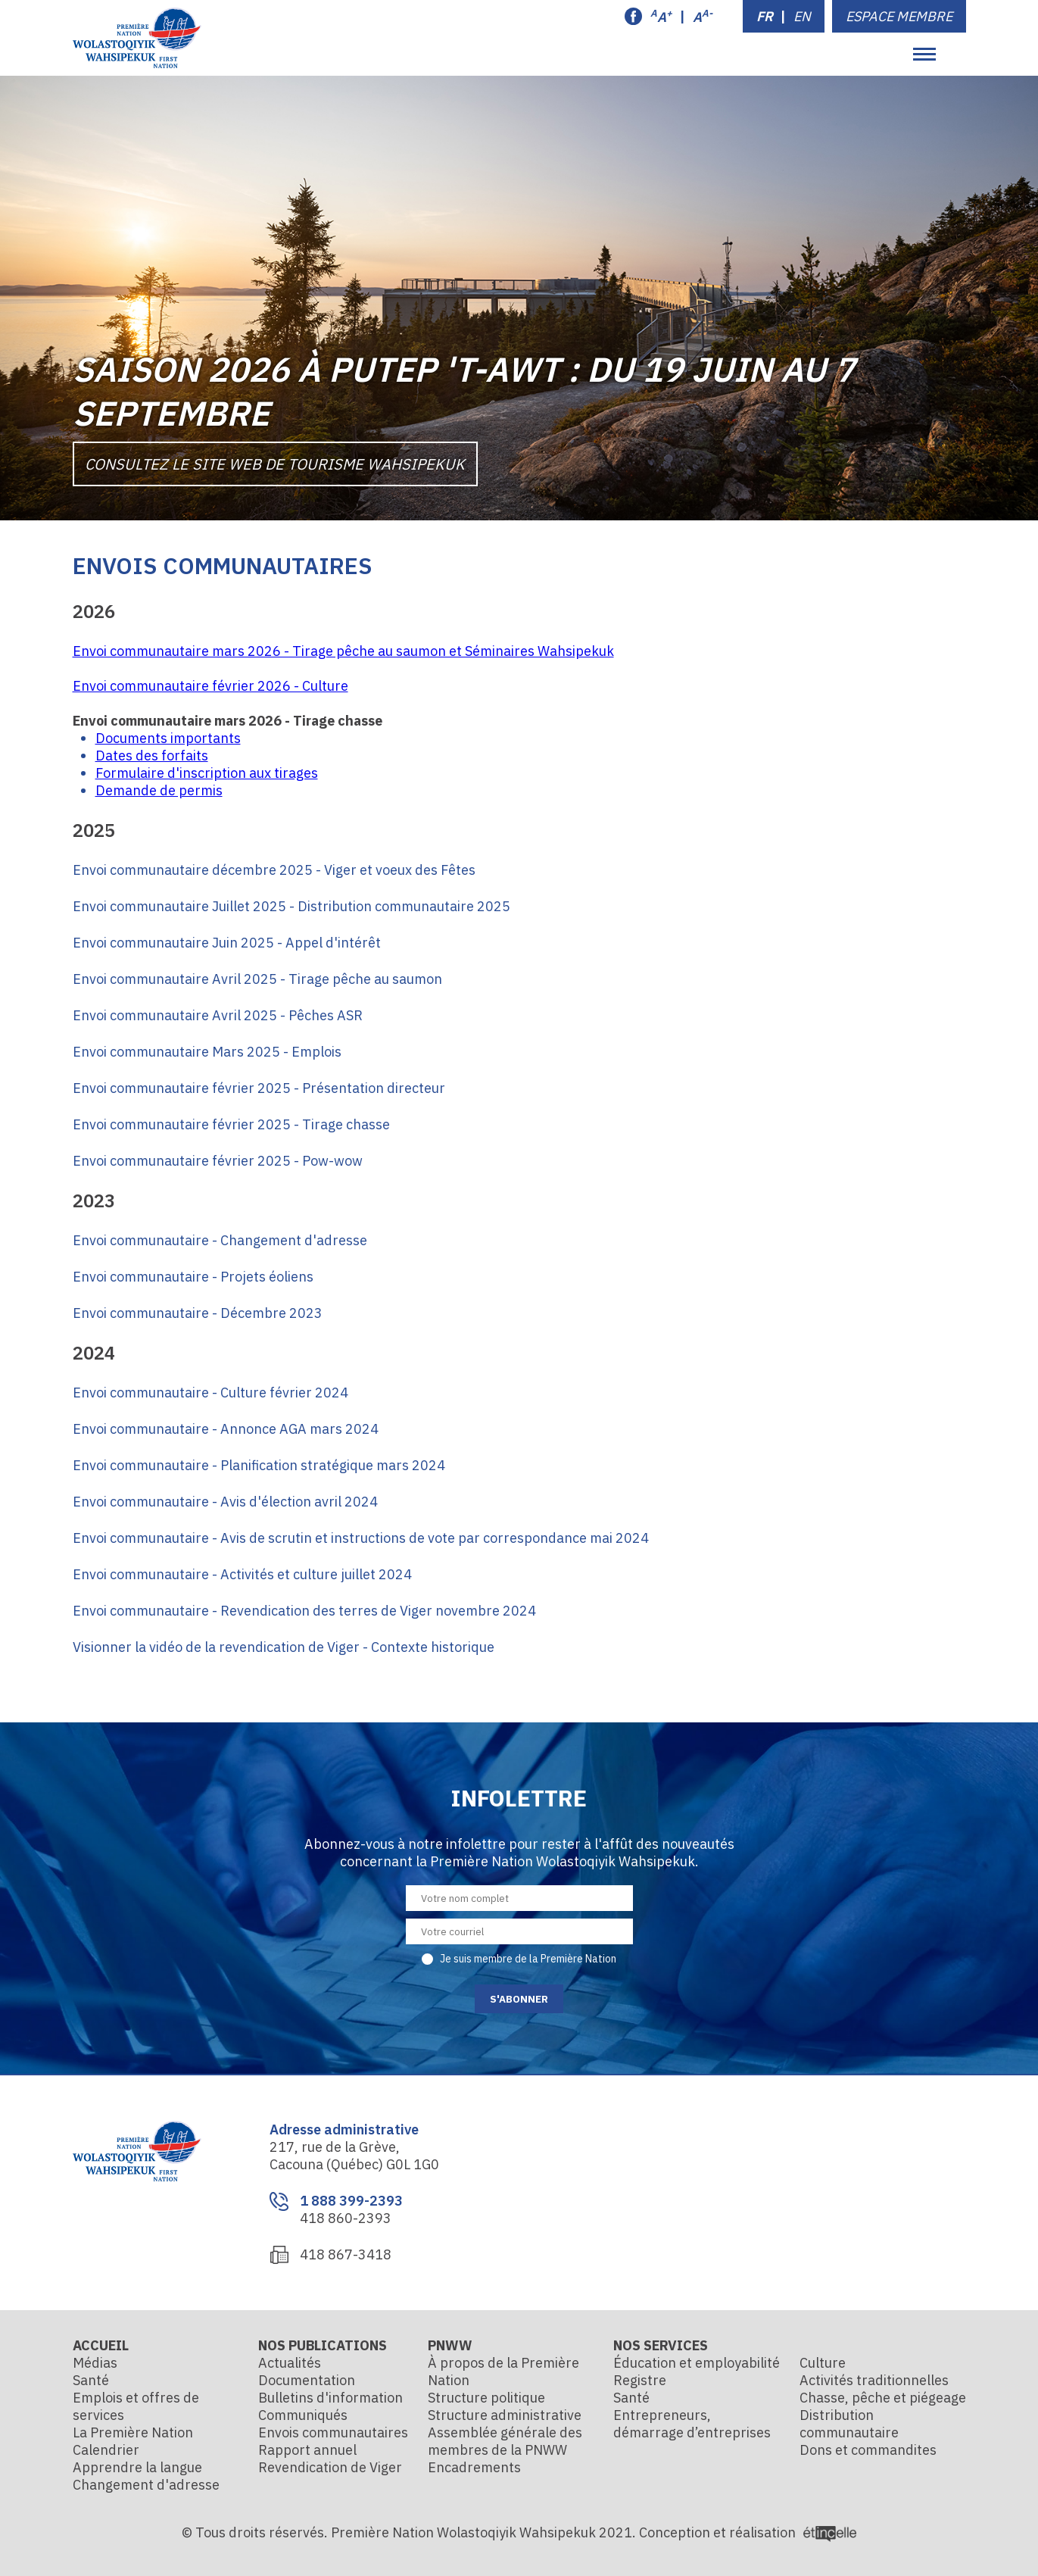 The image size is (1038, 2576). What do you see at coordinates (303, 2415) in the screenshot?
I see `Communiqués` at bounding box center [303, 2415].